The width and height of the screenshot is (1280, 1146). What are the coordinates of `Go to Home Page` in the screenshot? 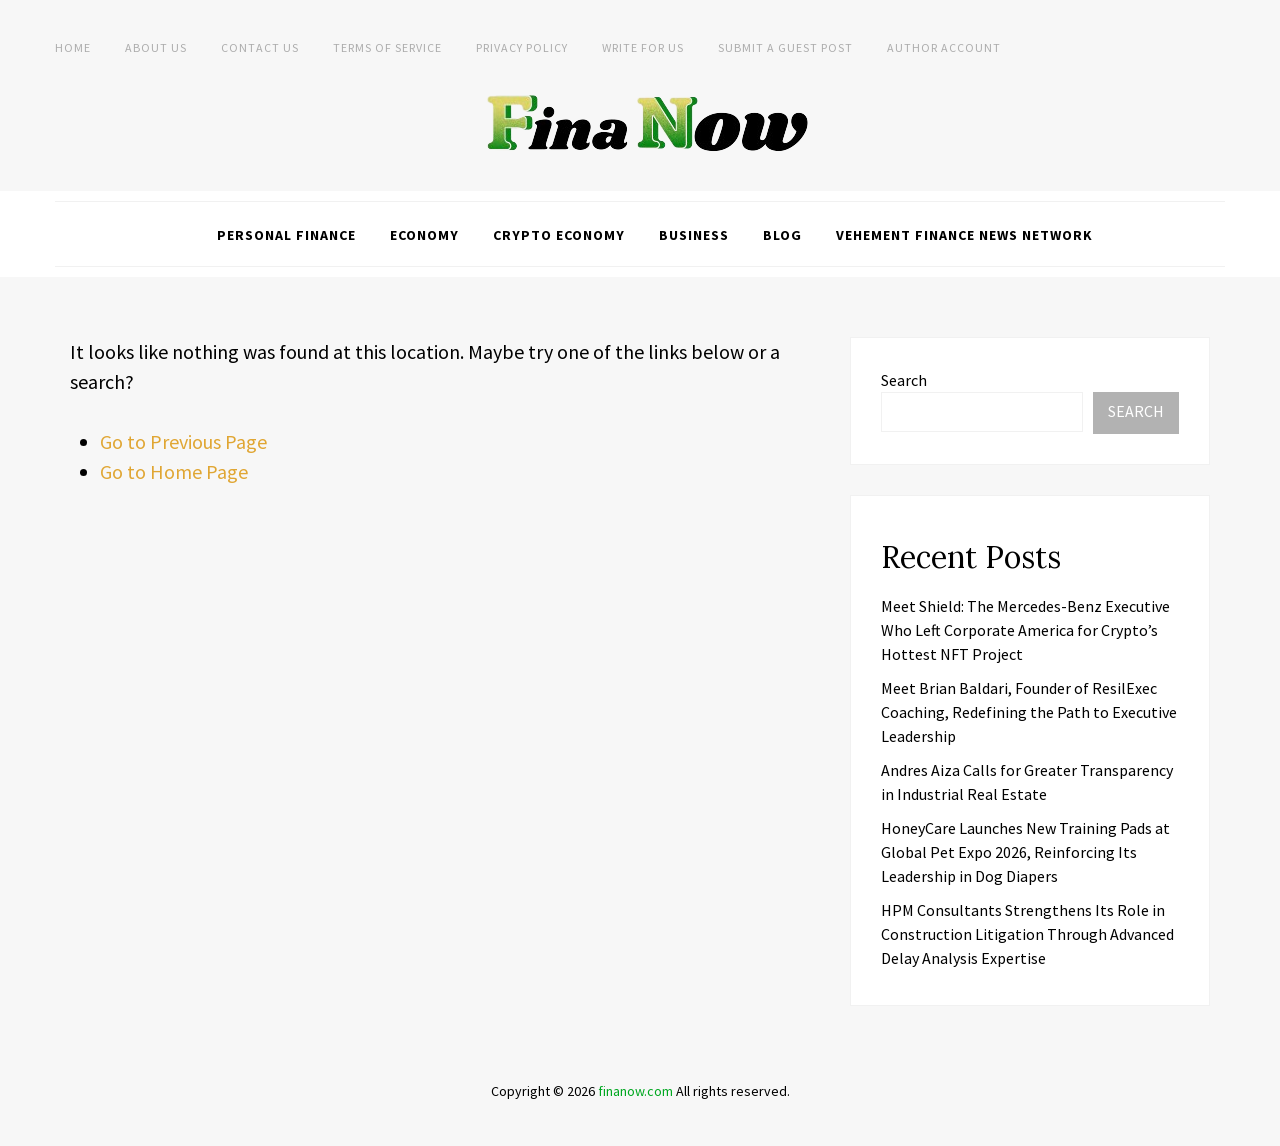 It's located at (174, 471).